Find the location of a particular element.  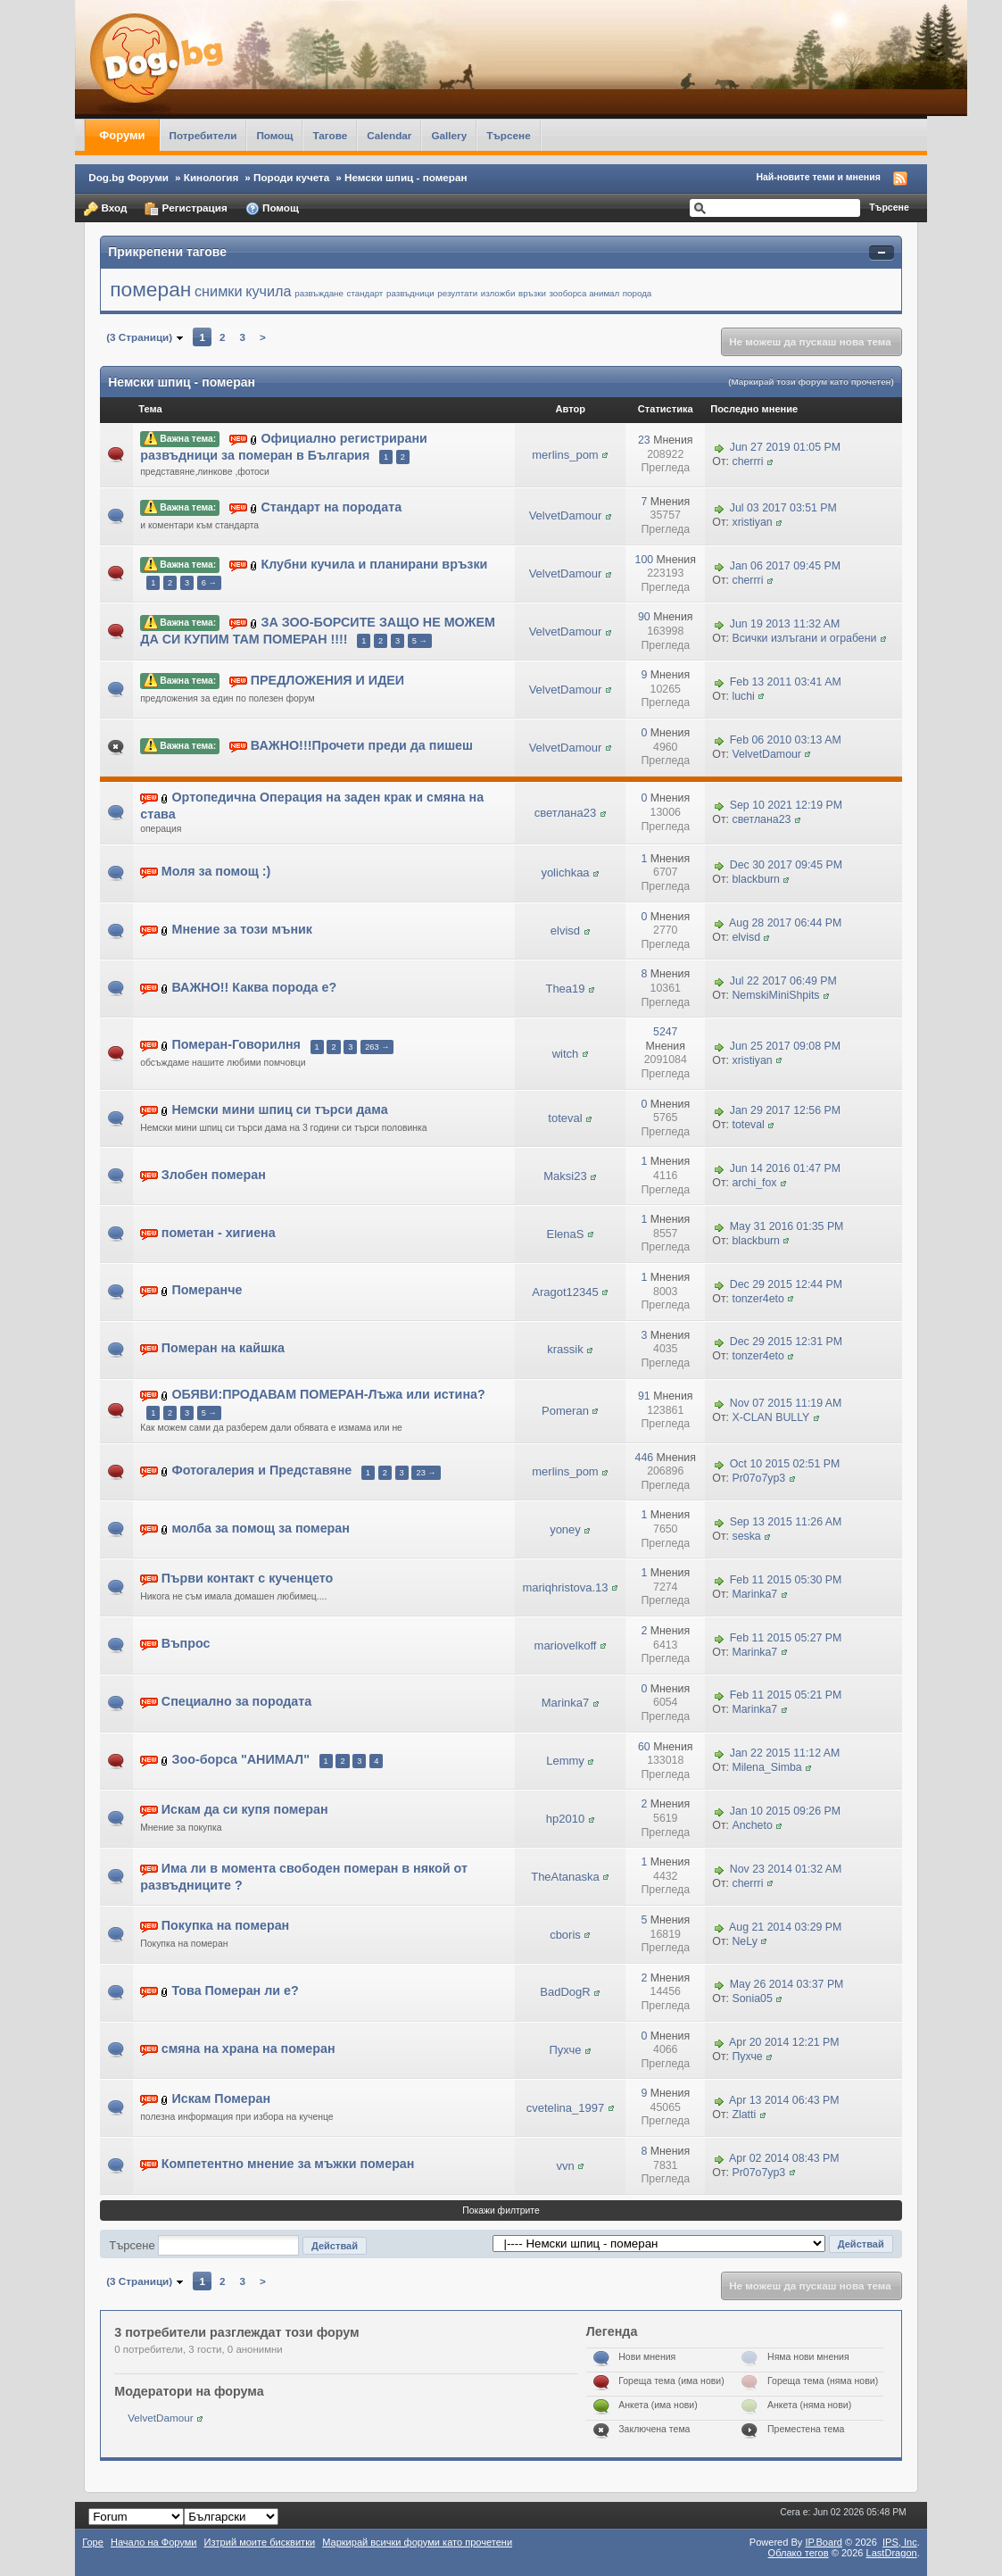

Jun 25 2017 09:08 PM is located at coordinates (785, 1046).